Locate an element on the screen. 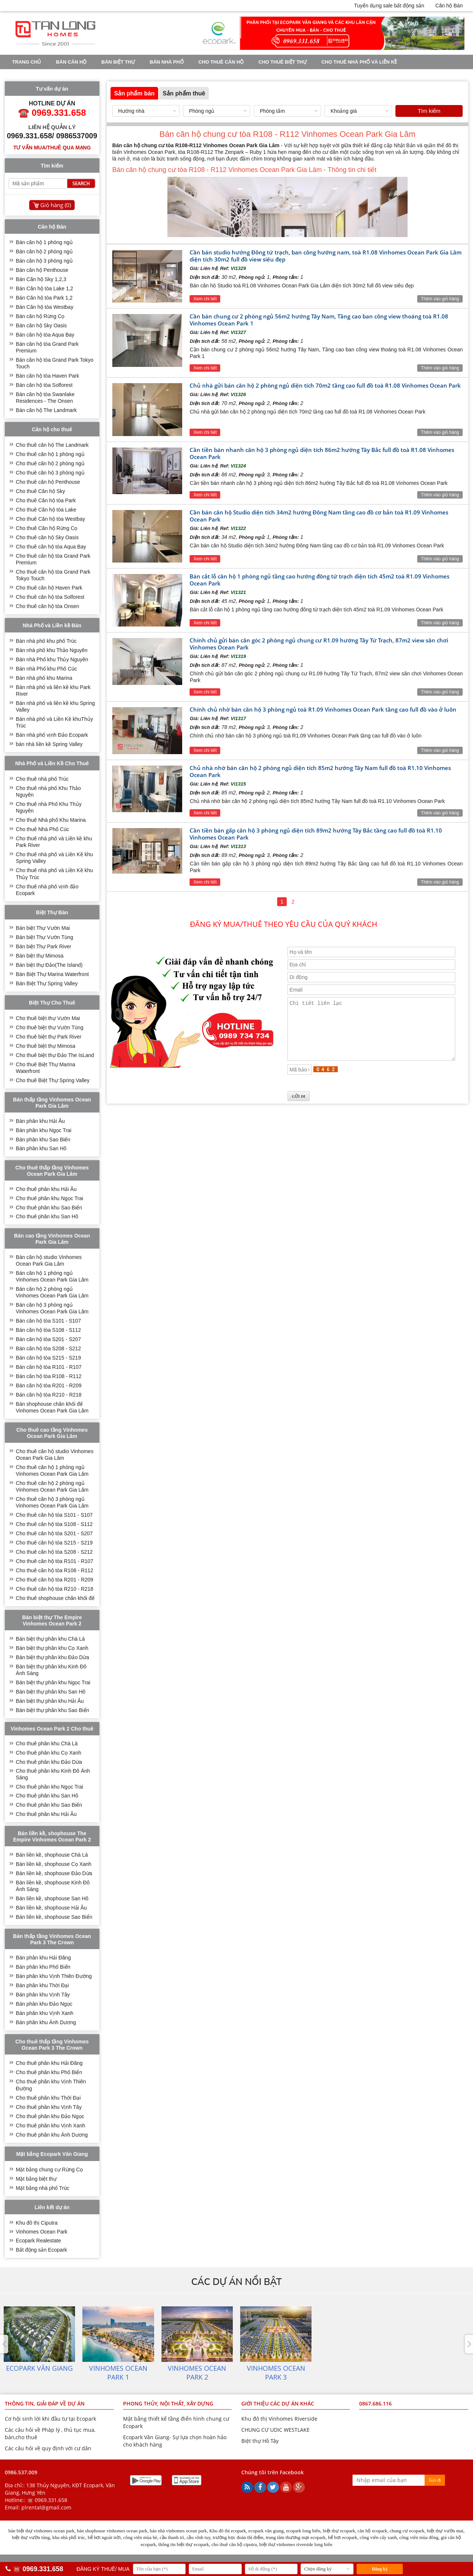 This screenshot has width=473, height=2576. Bán căn hộ tòa S215 - S219 is located at coordinates (48, 1358).